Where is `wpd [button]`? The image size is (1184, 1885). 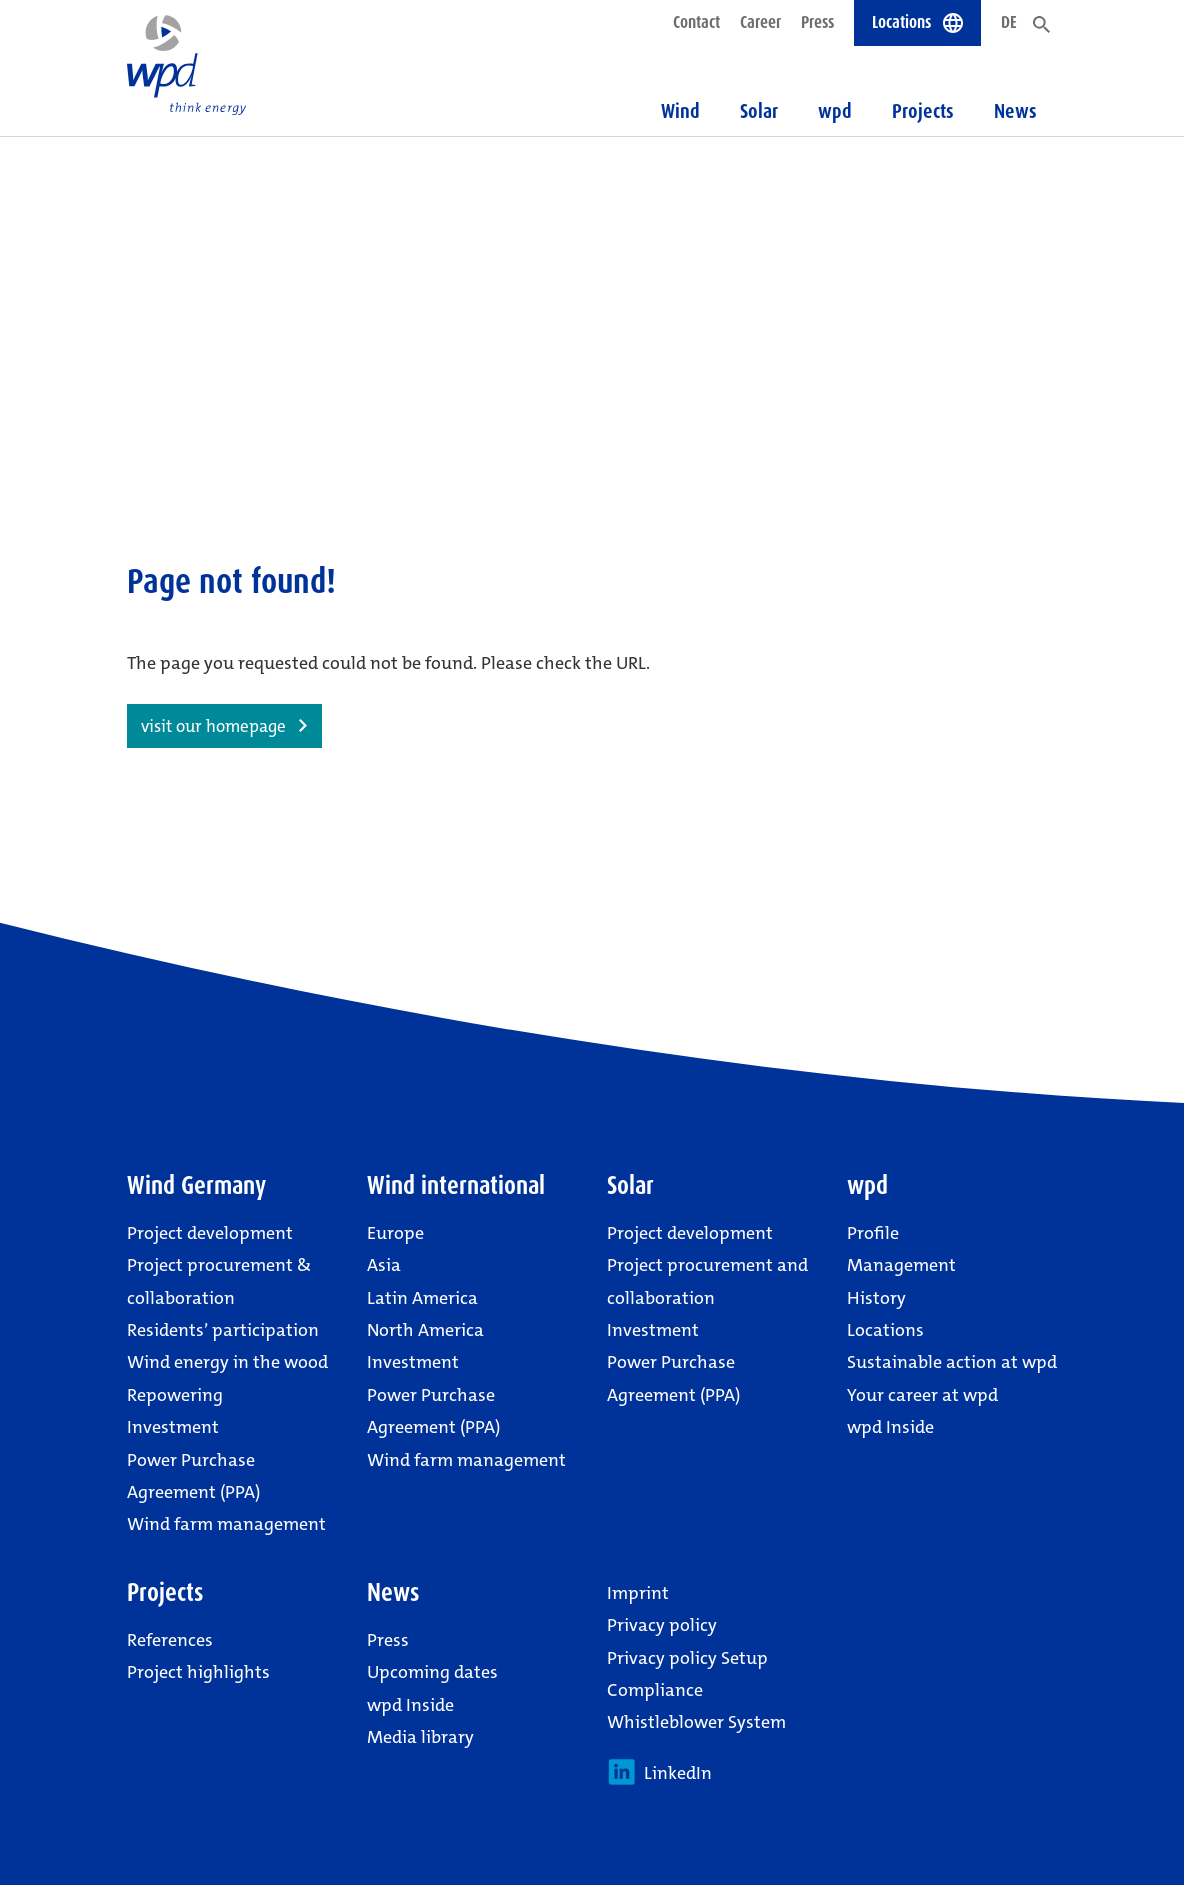 wpd [button] is located at coordinates (835, 111).